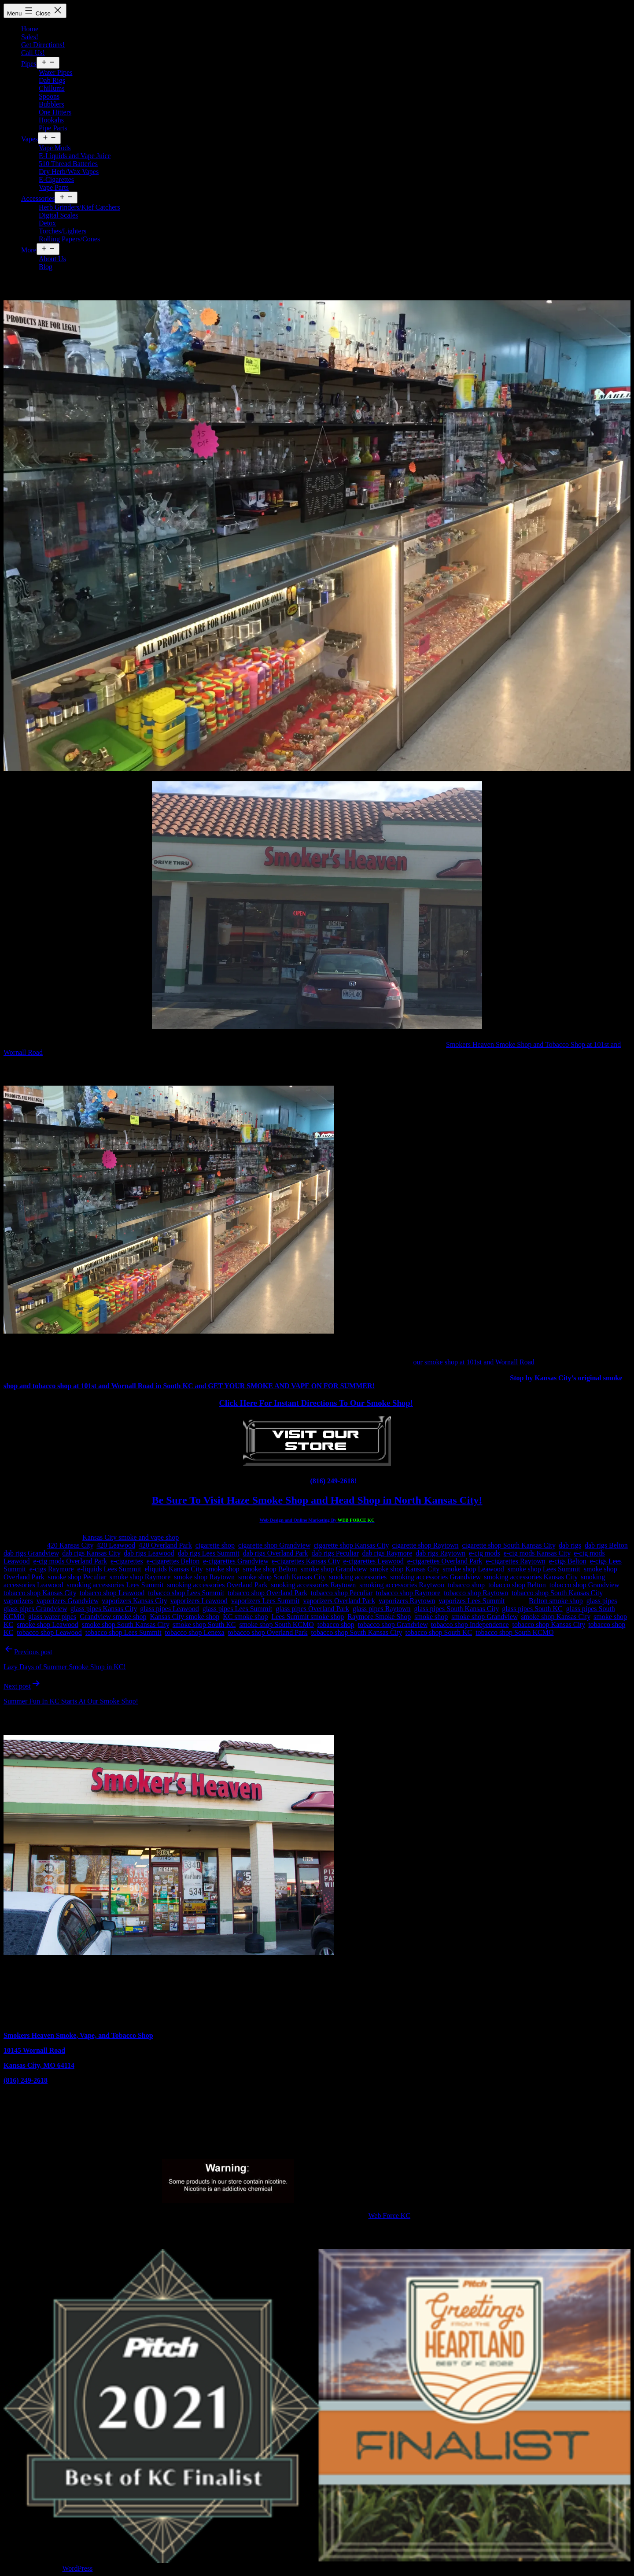 The width and height of the screenshot is (634, 2576). Describe the element at coordinates (29, 63) in the screenshot. I see `Pipes` at that location.